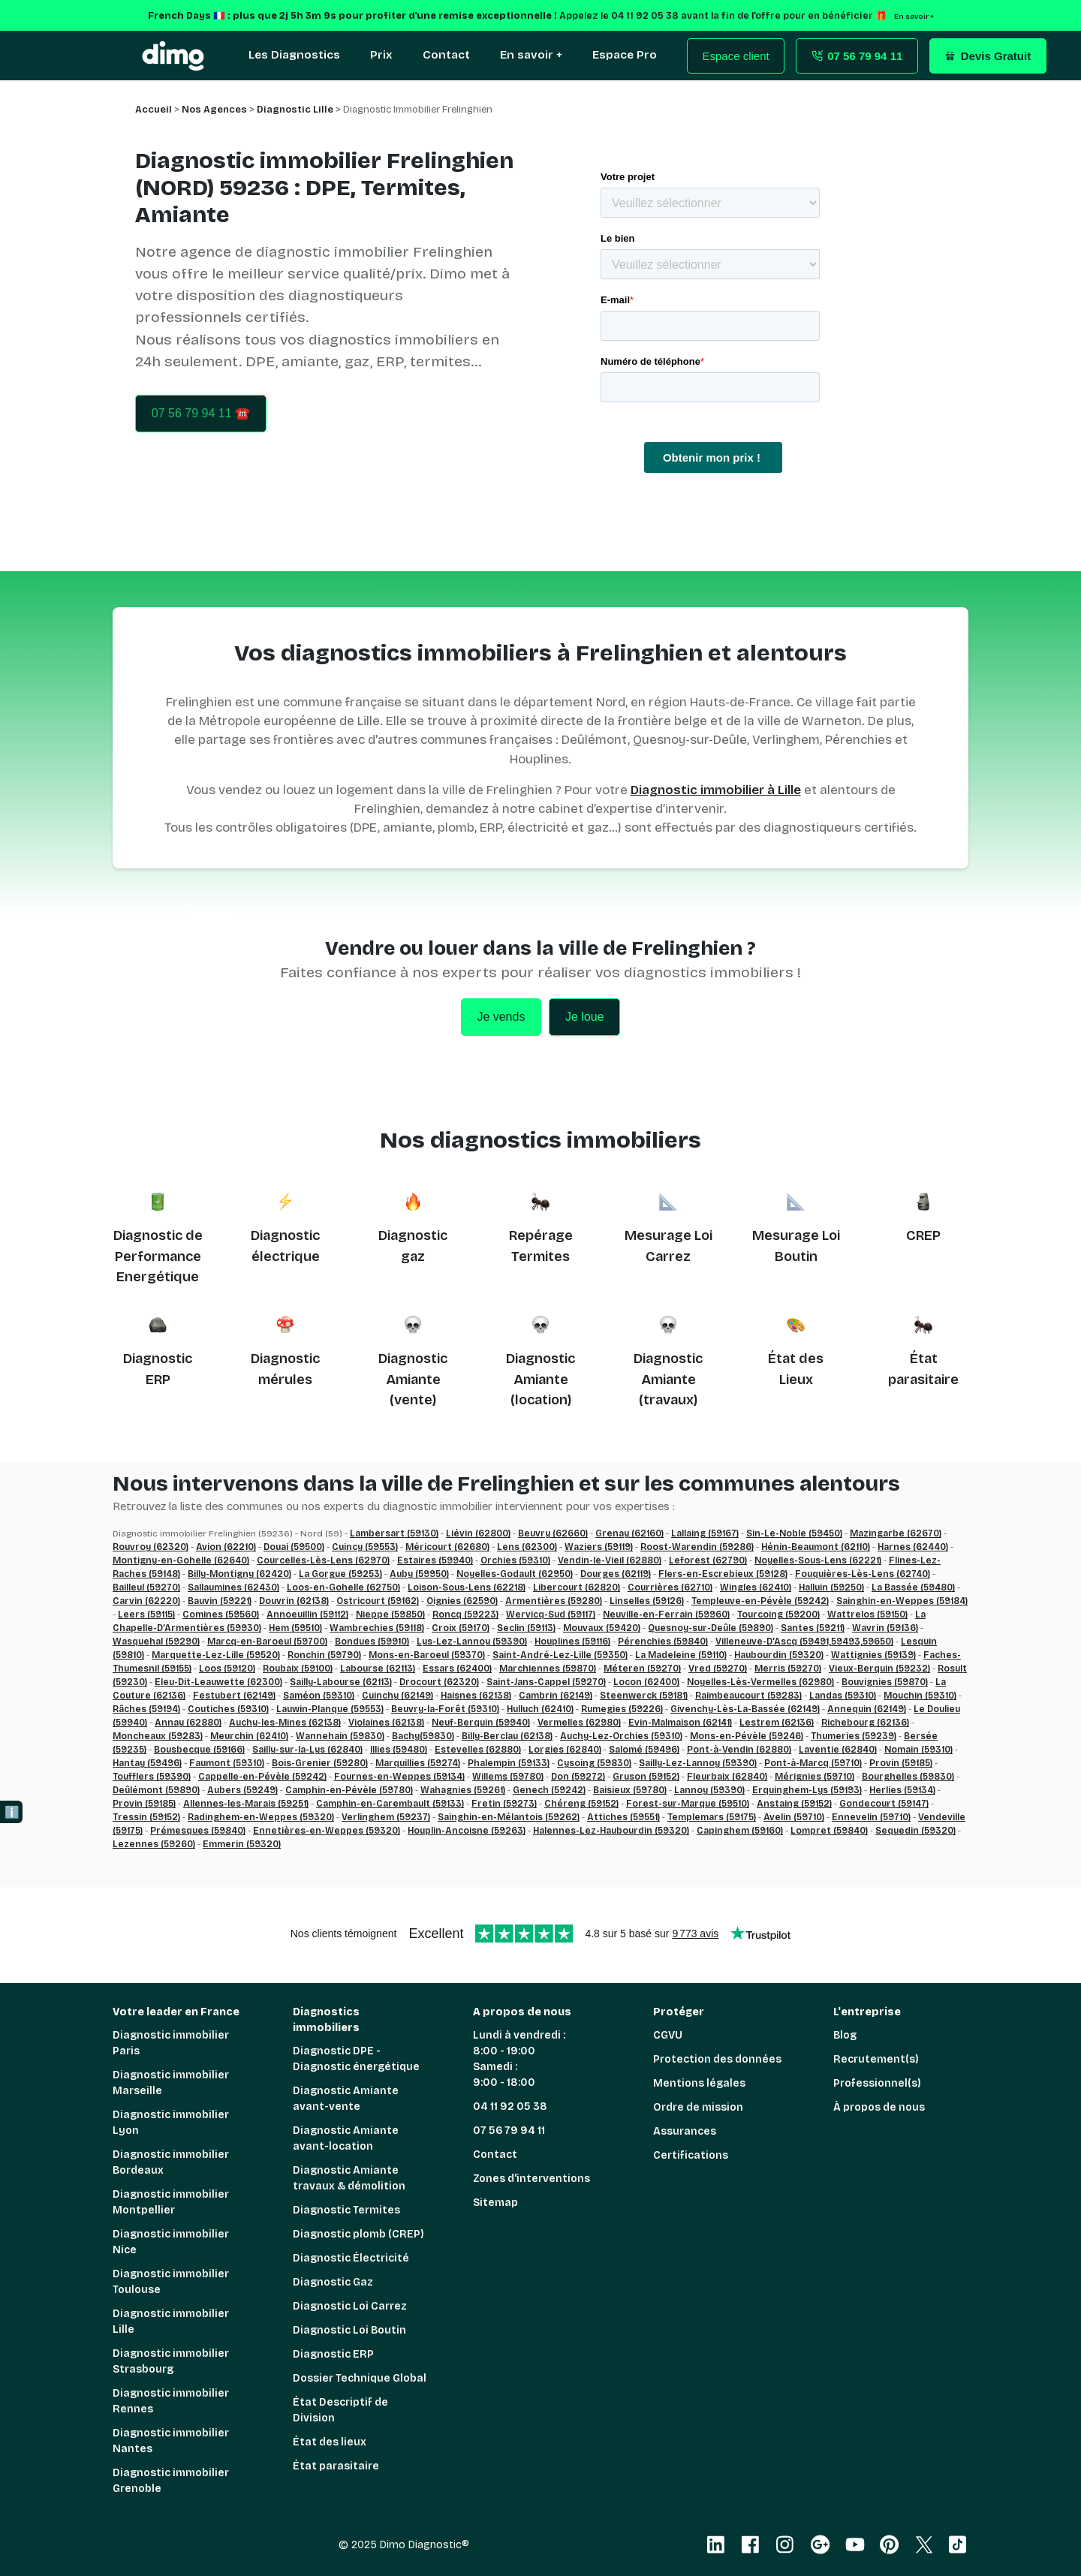  What do you see at coordinates (787, 1668) in the screenshot?
I see `Merris (59270)` at bounding box center [787, 1668].